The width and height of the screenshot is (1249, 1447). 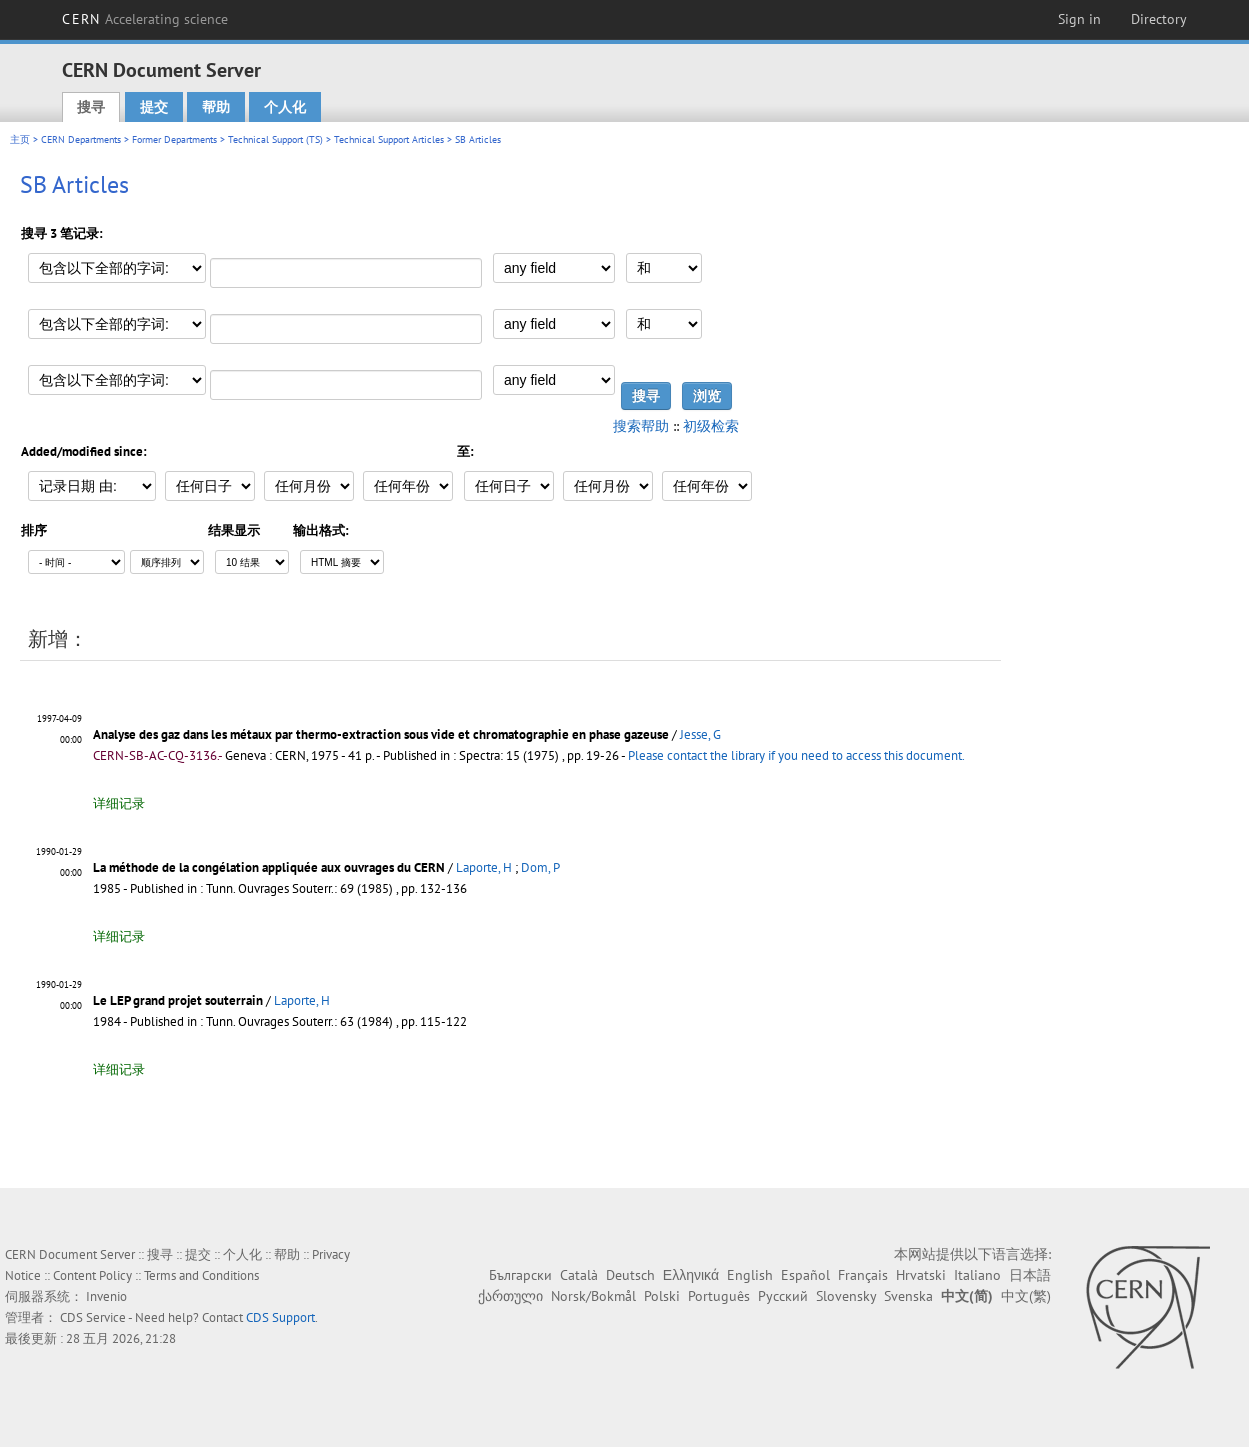 I want to click on Sign in, so click(x=1079, y=19).